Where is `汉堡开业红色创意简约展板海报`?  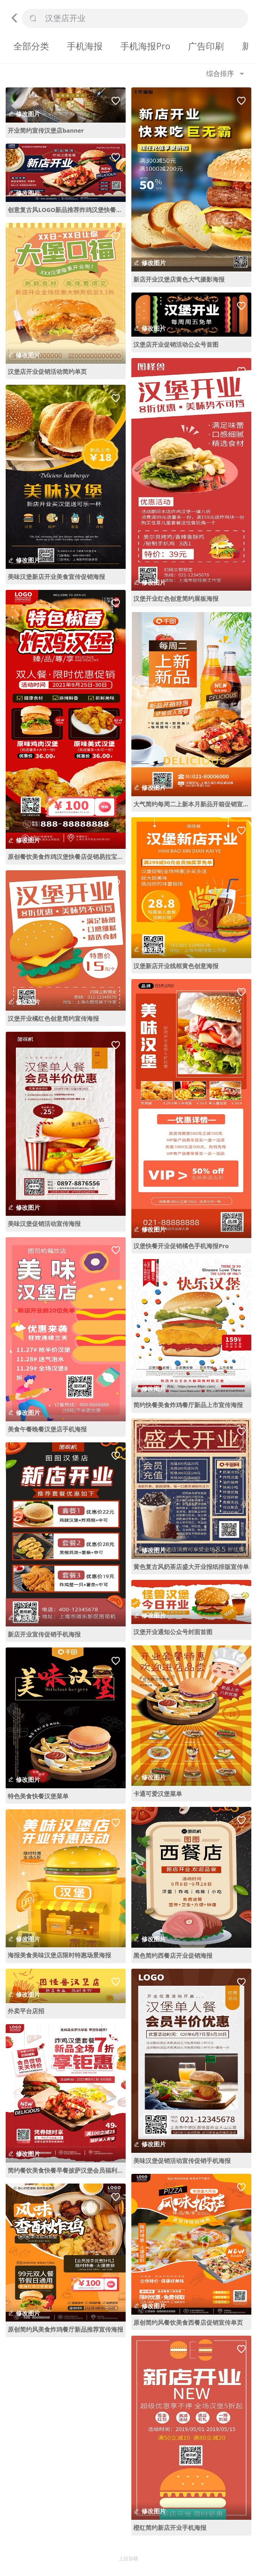 汉堡开业红色创意简约展板海报 is located at coordinates (175, 598).